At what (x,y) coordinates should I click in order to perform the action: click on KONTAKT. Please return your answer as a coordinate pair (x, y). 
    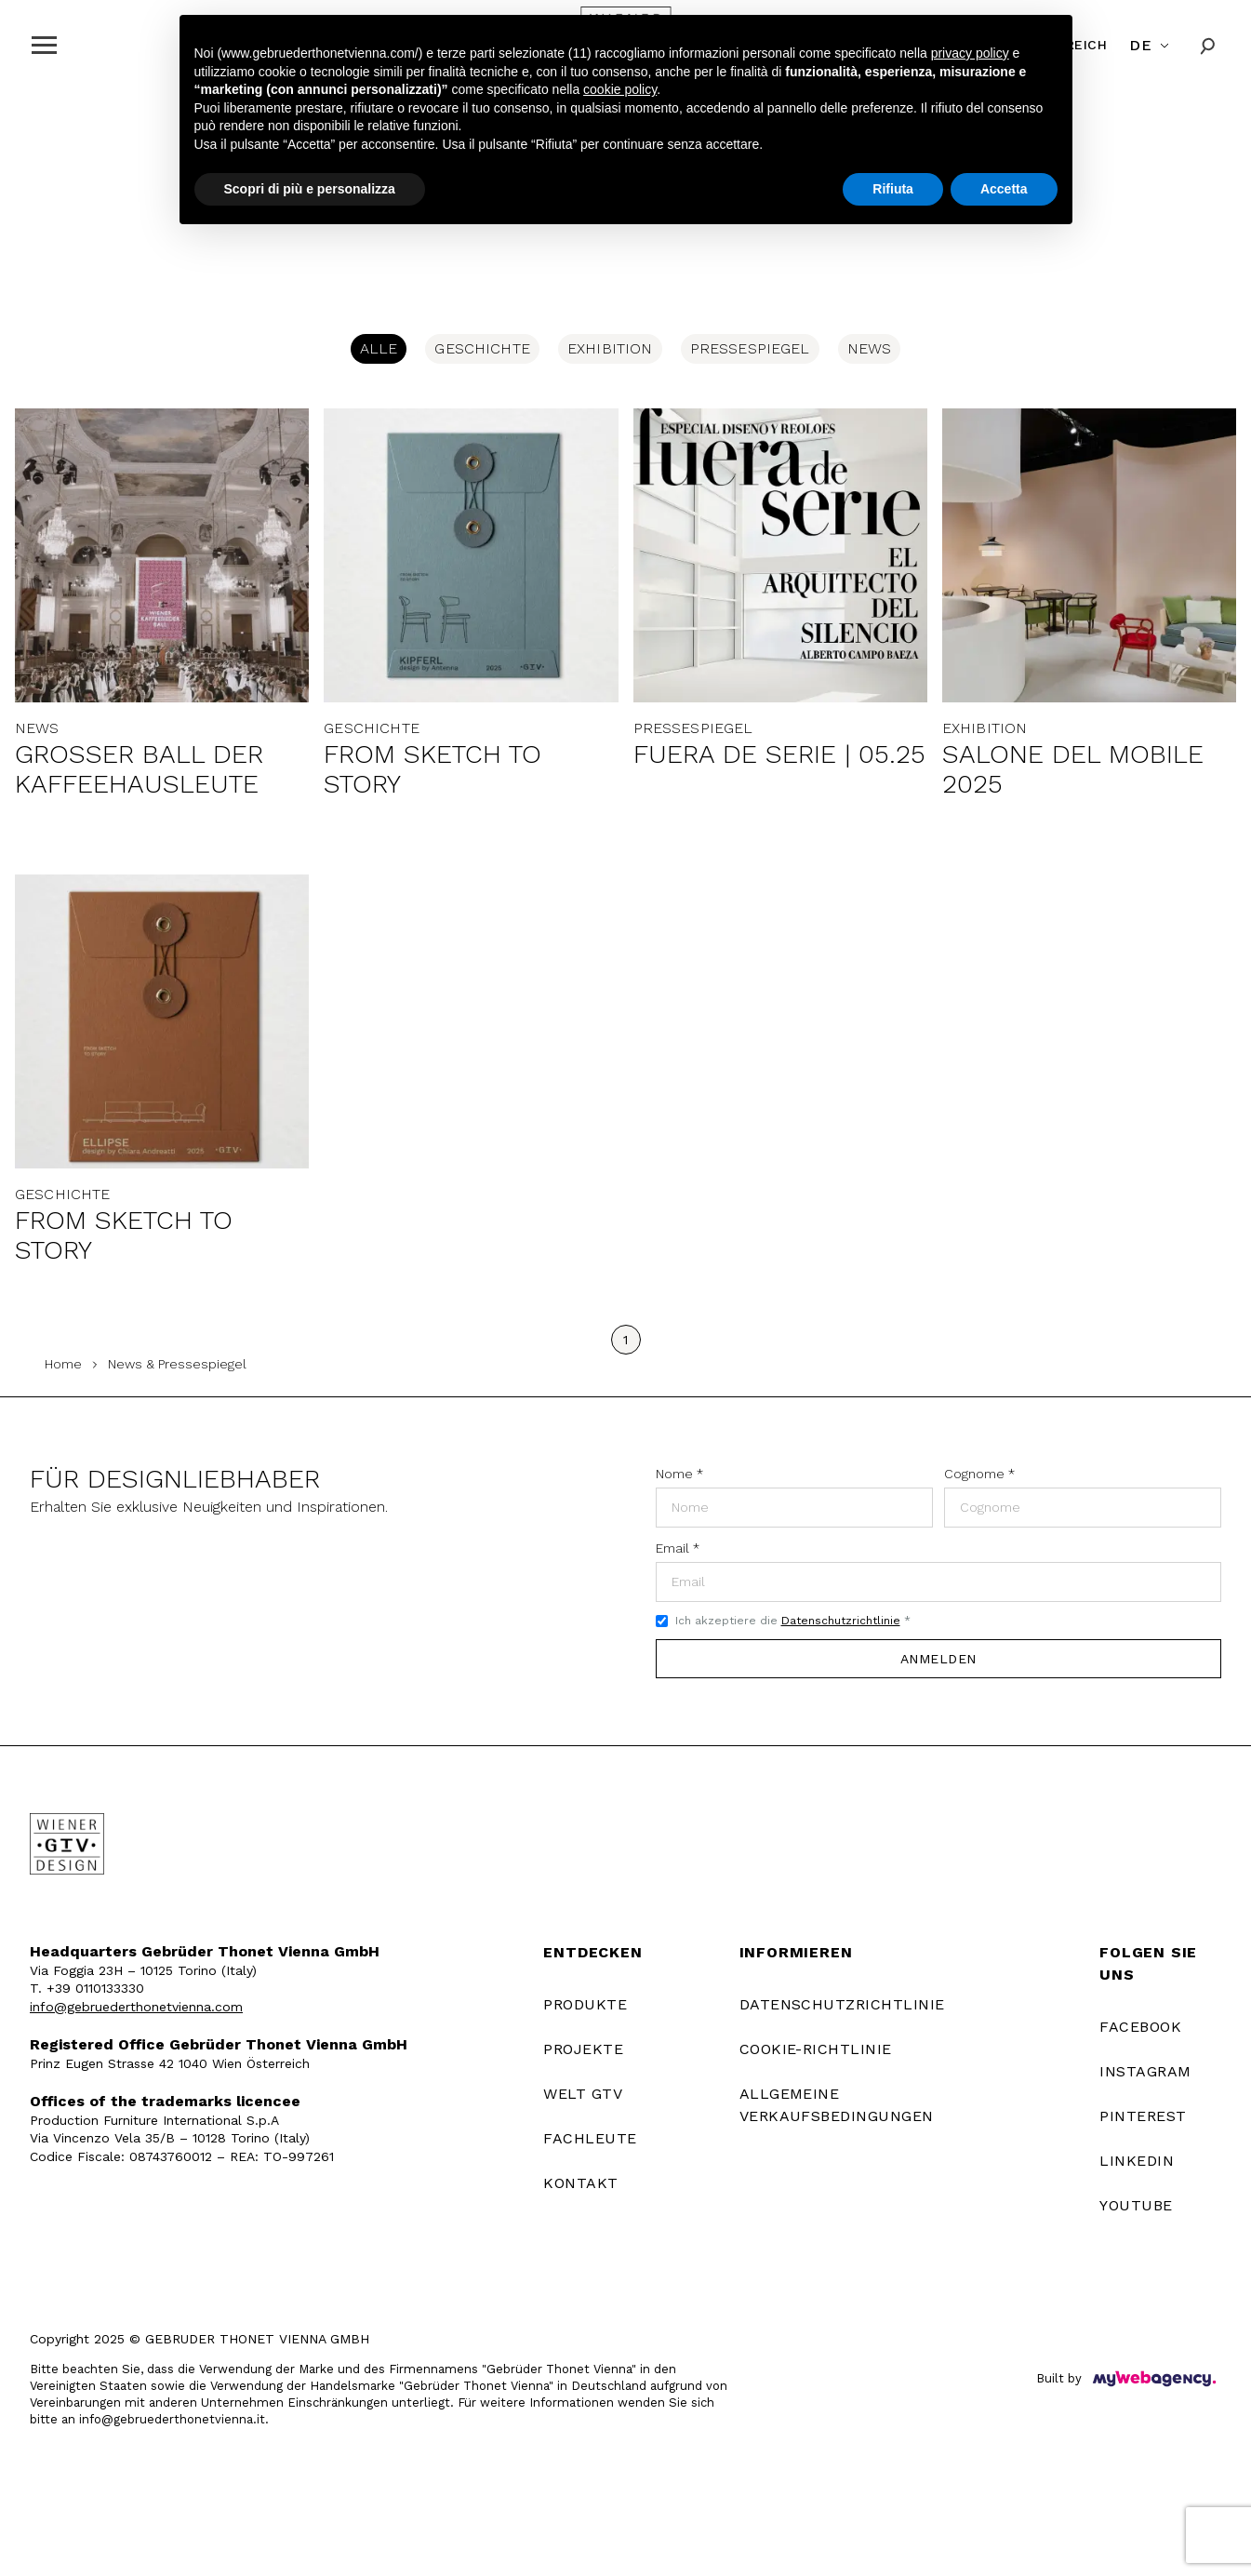
    Looking at the image, I should click on (580, 2183).